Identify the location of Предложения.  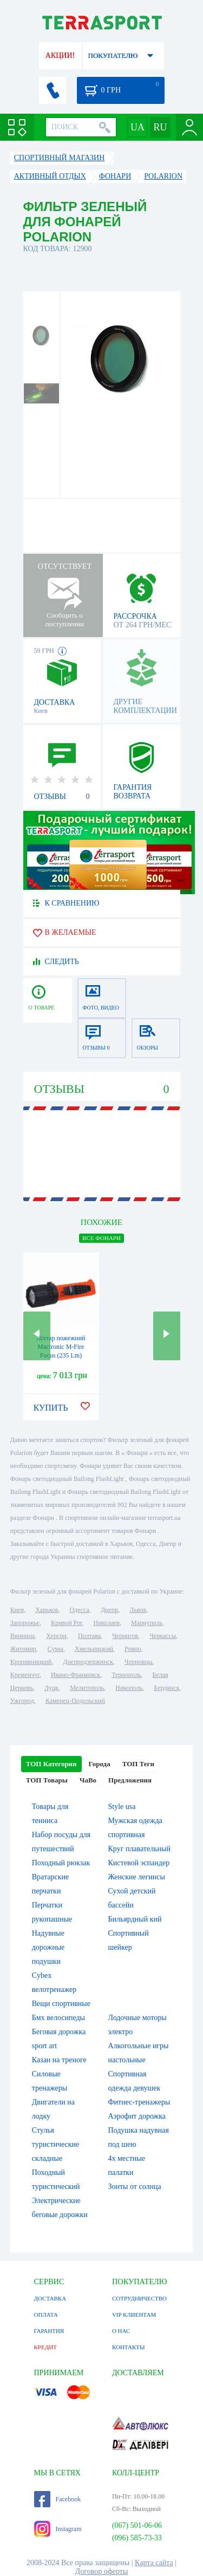
(130, 1780).